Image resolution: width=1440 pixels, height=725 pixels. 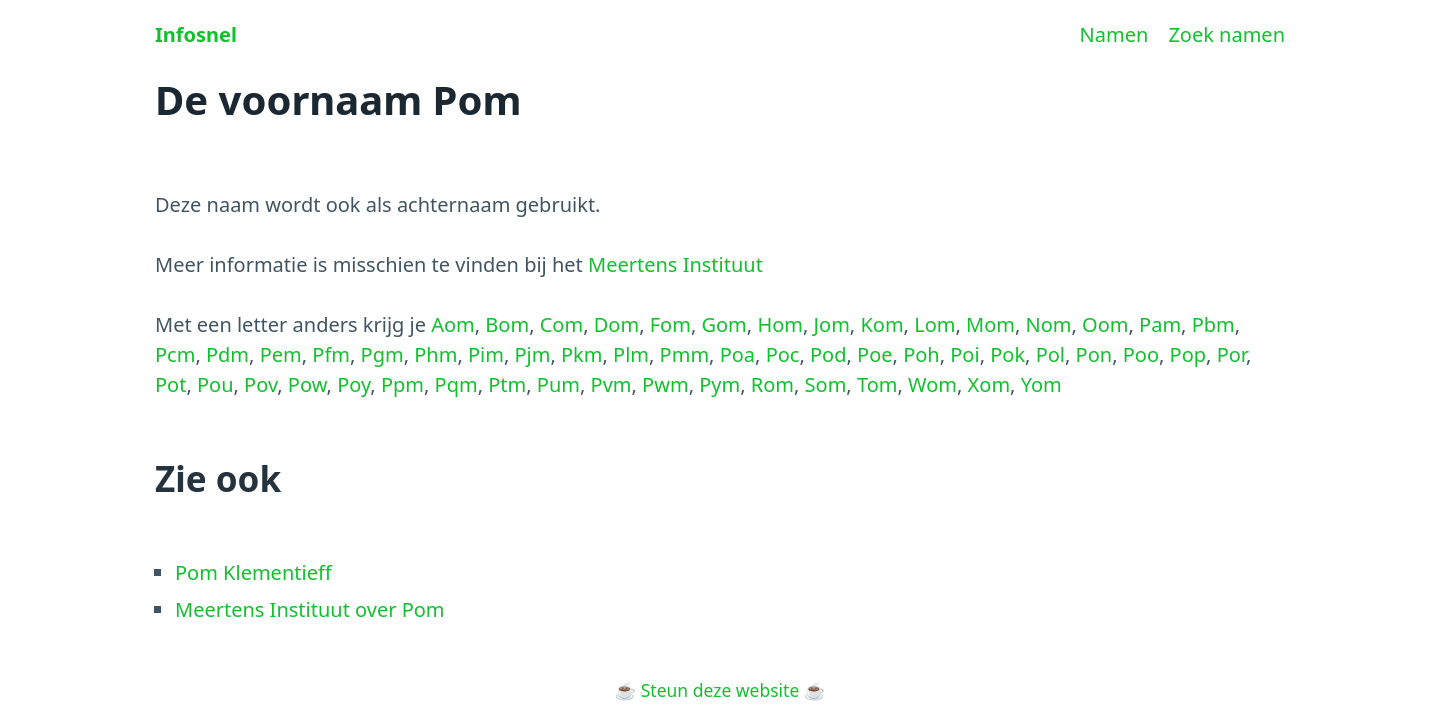 What do you see at coordinates (561, 324) in the screenshot?
I see `Com` at bounding box center [561, 324].